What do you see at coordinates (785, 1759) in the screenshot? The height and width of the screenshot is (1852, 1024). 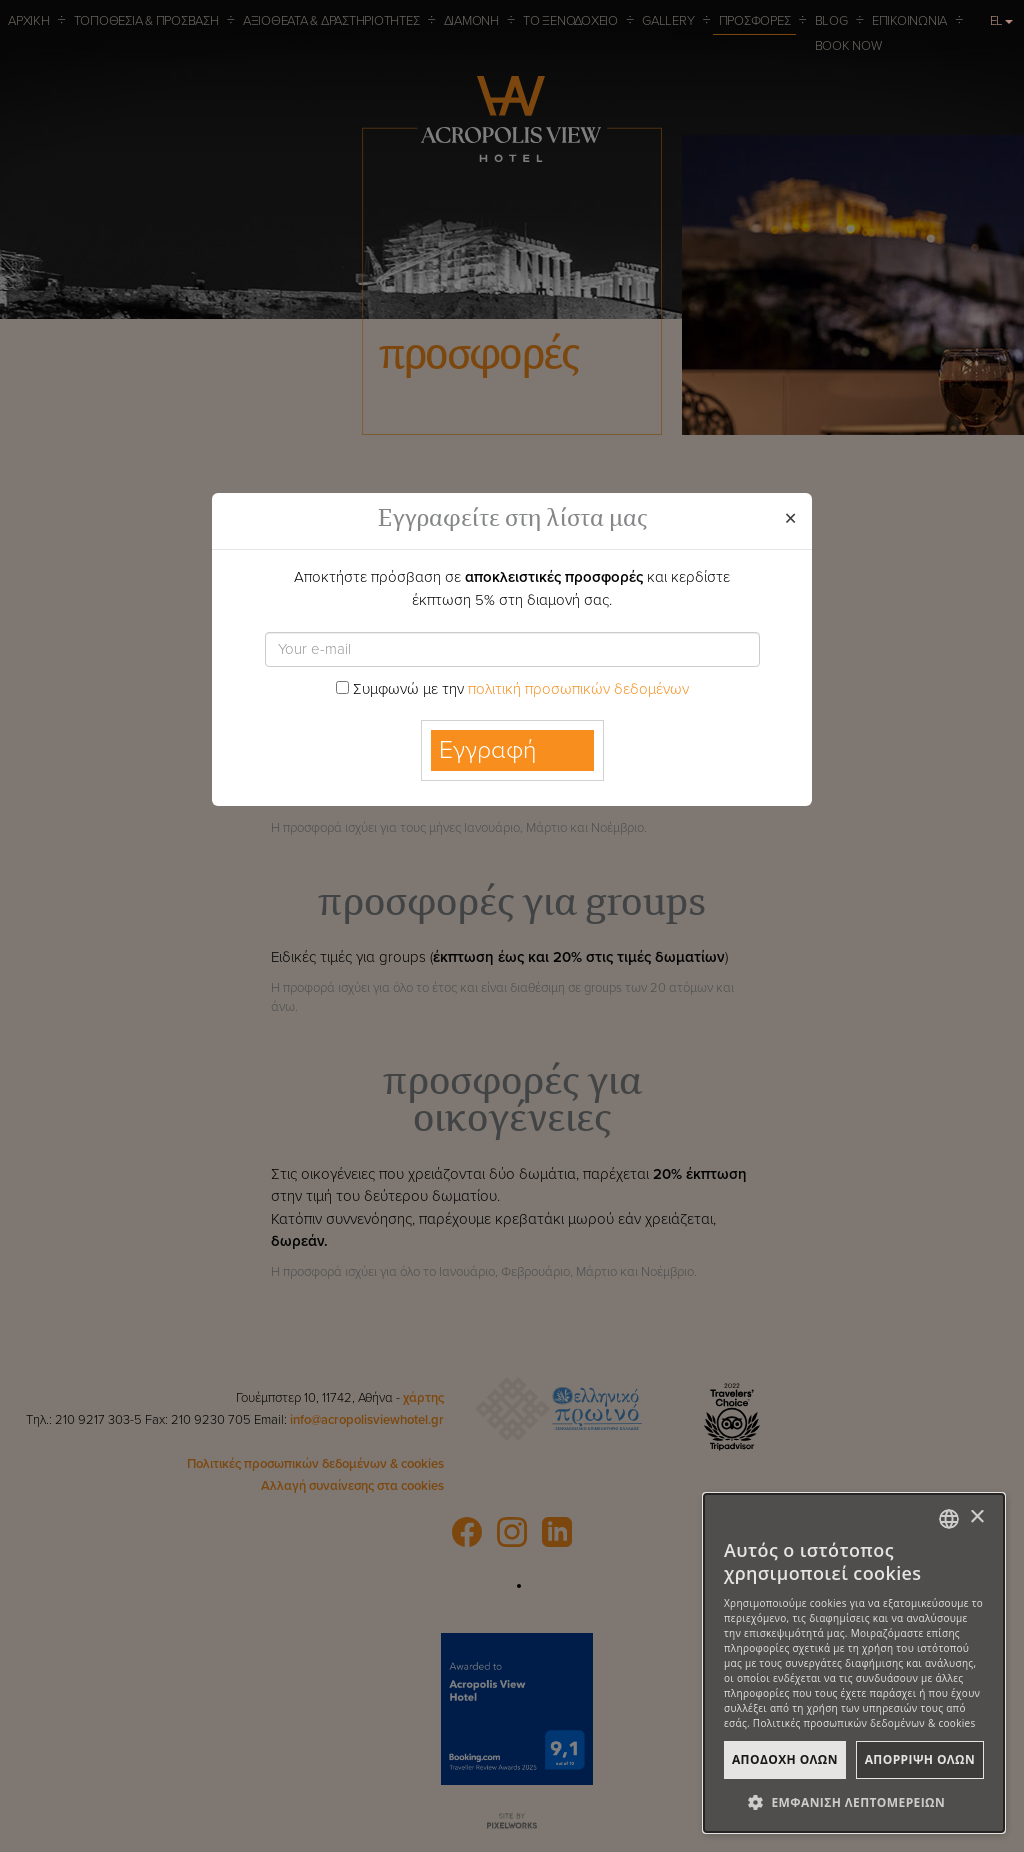 I see `ΑποδοχΗ Ολων [button]` at bounding box center [785, 1759].